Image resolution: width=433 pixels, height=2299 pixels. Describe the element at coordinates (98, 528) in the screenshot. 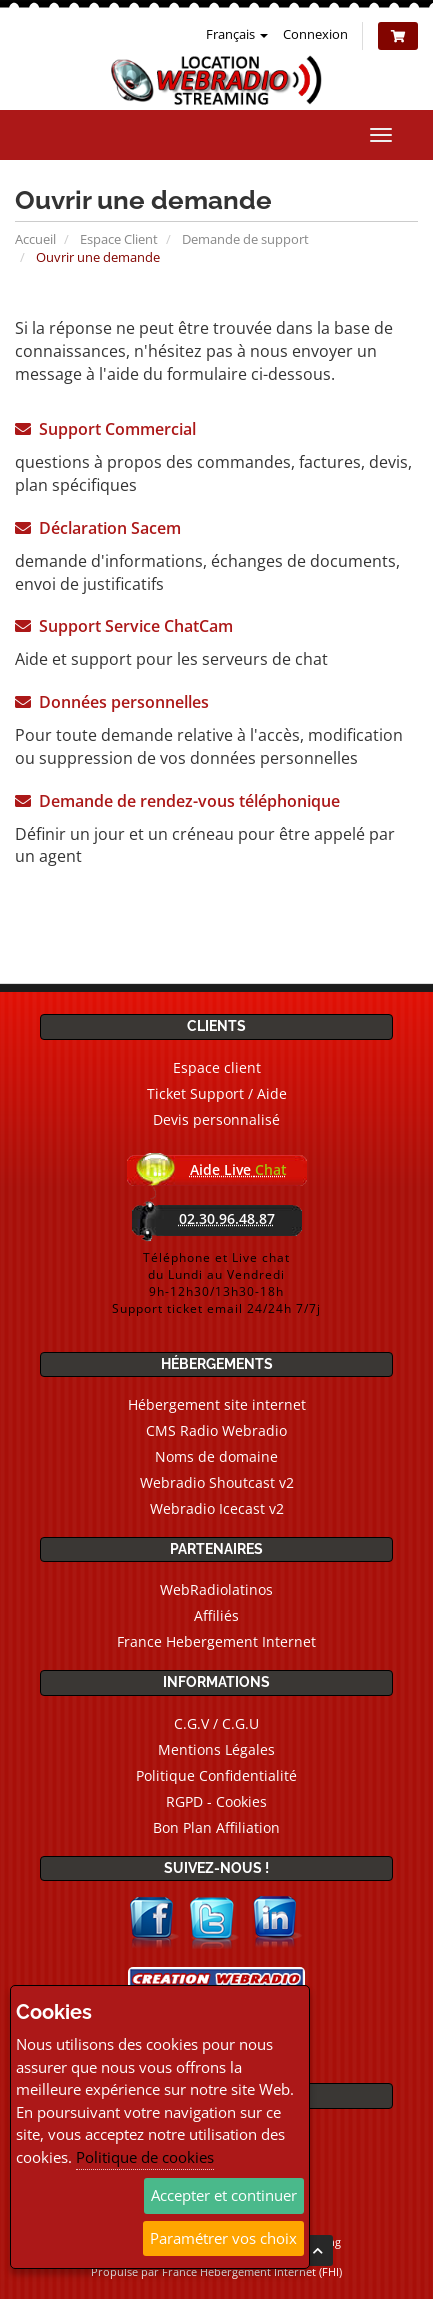

I see `Déclaration Sacem` at that location.